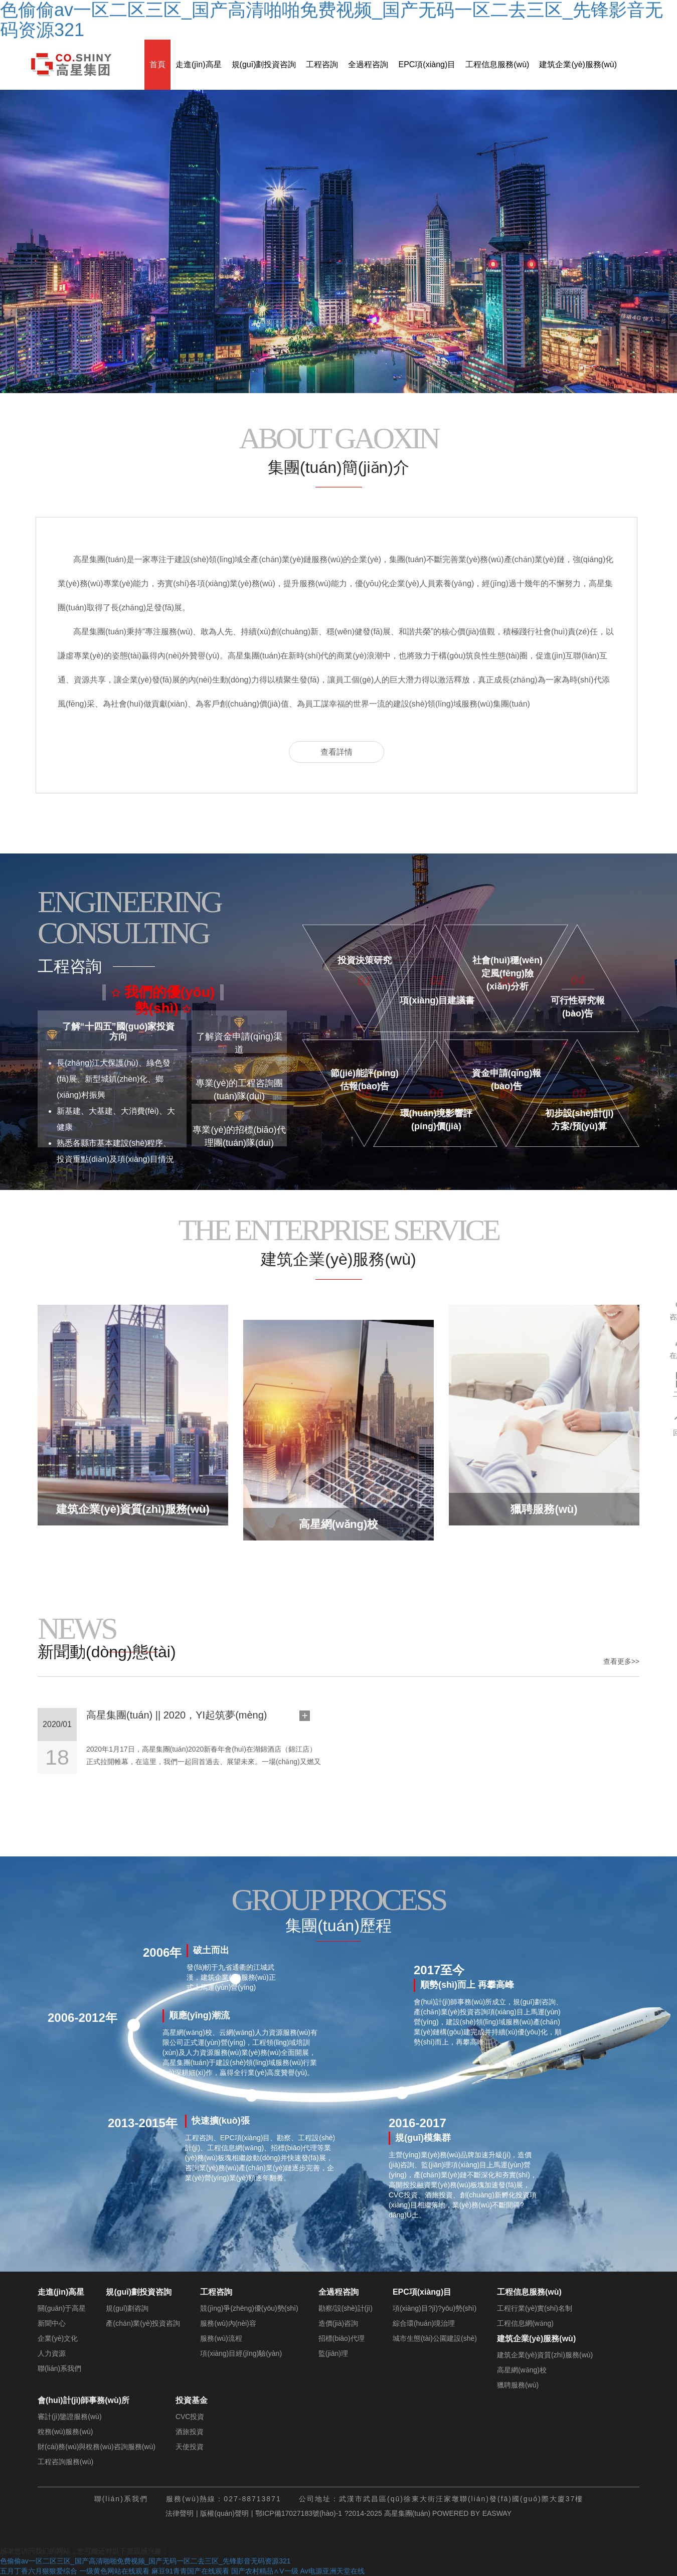  Describe the element at coordinates (224, 2513) in the screenshot. I see `版權(quán)聲明` at that location.